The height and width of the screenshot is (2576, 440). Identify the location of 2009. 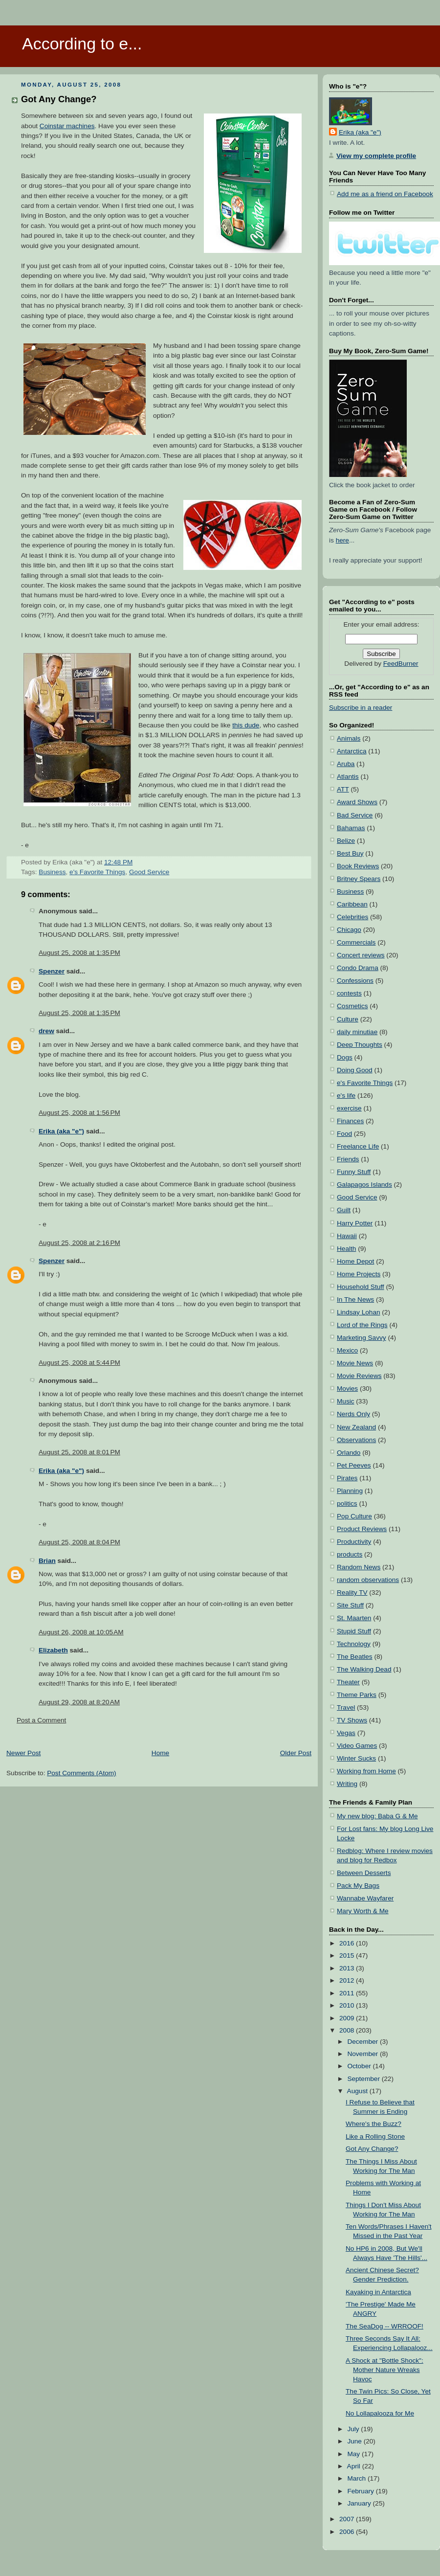
(347, 2018).